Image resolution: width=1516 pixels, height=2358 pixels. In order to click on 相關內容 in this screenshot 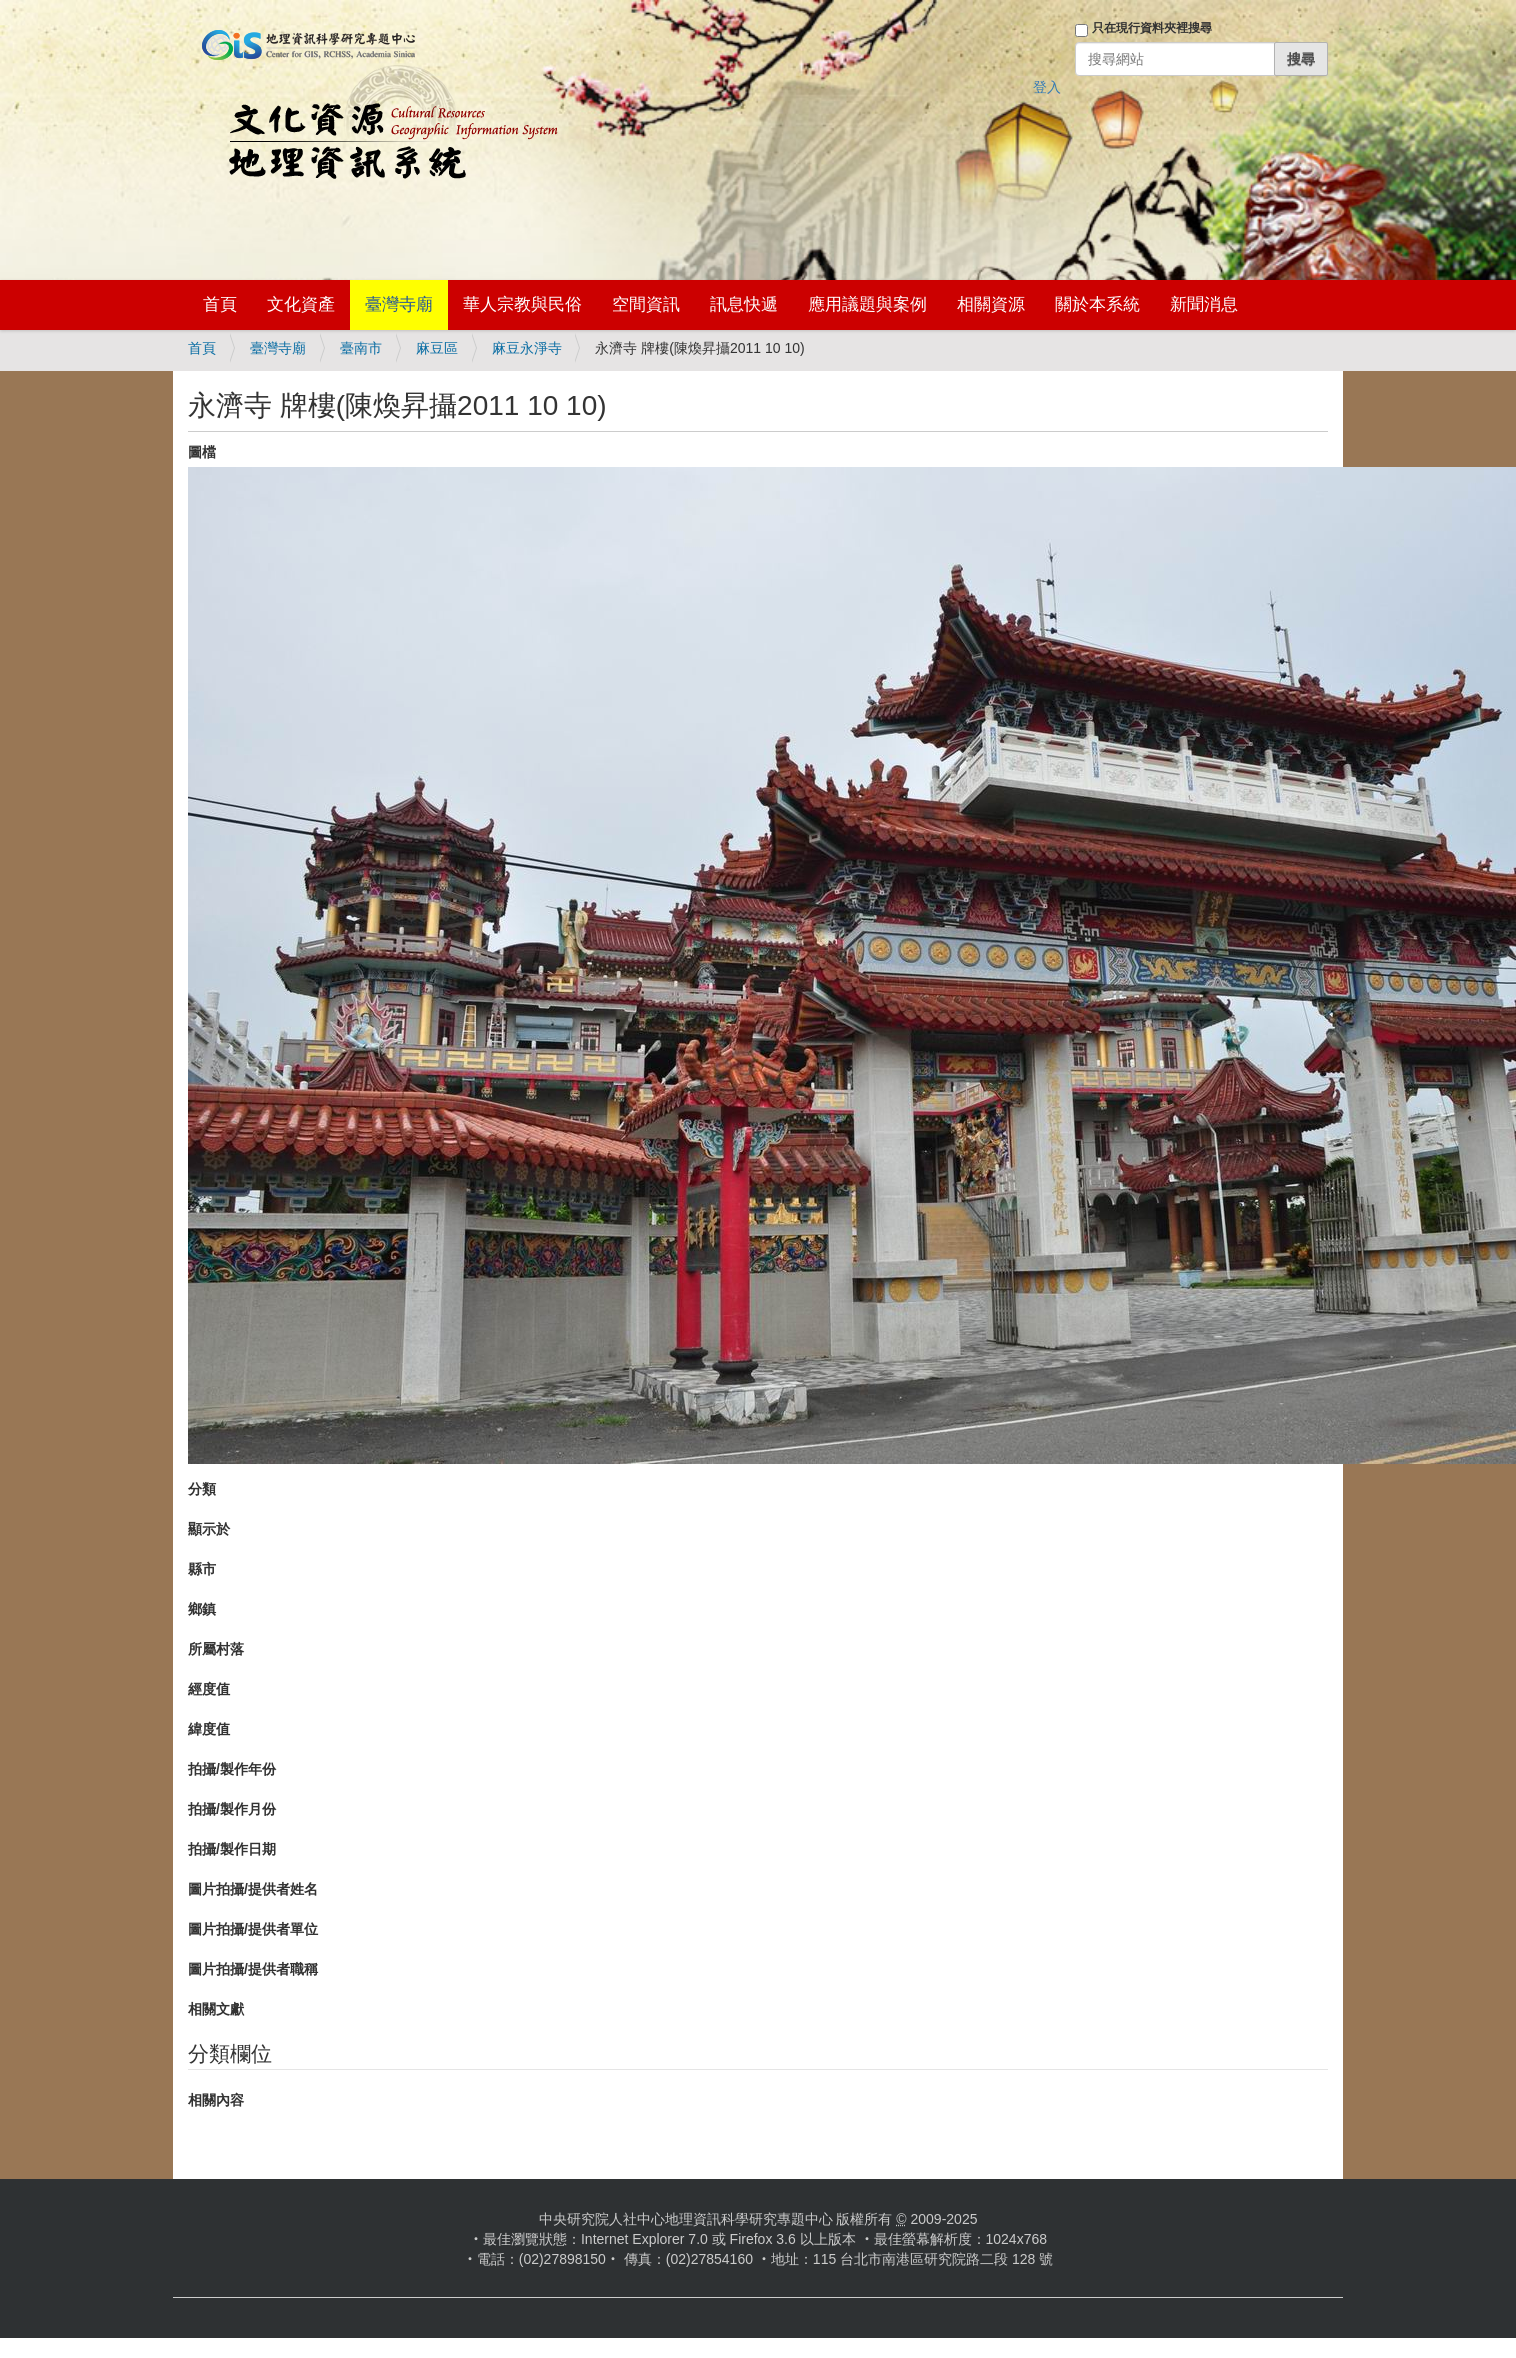, I will do `click(216, 2100)`.